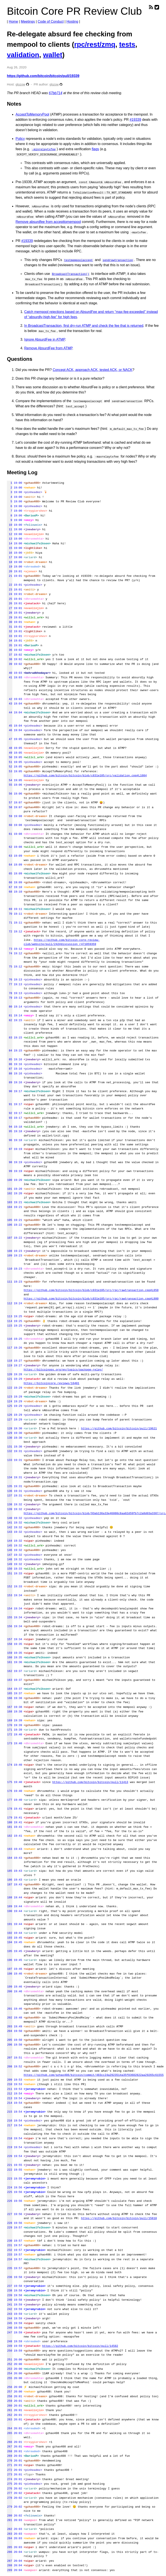  What do you see at coordinates (9, 1162) in the screenshot?
I see `98` at bounding box center [9, 1162].